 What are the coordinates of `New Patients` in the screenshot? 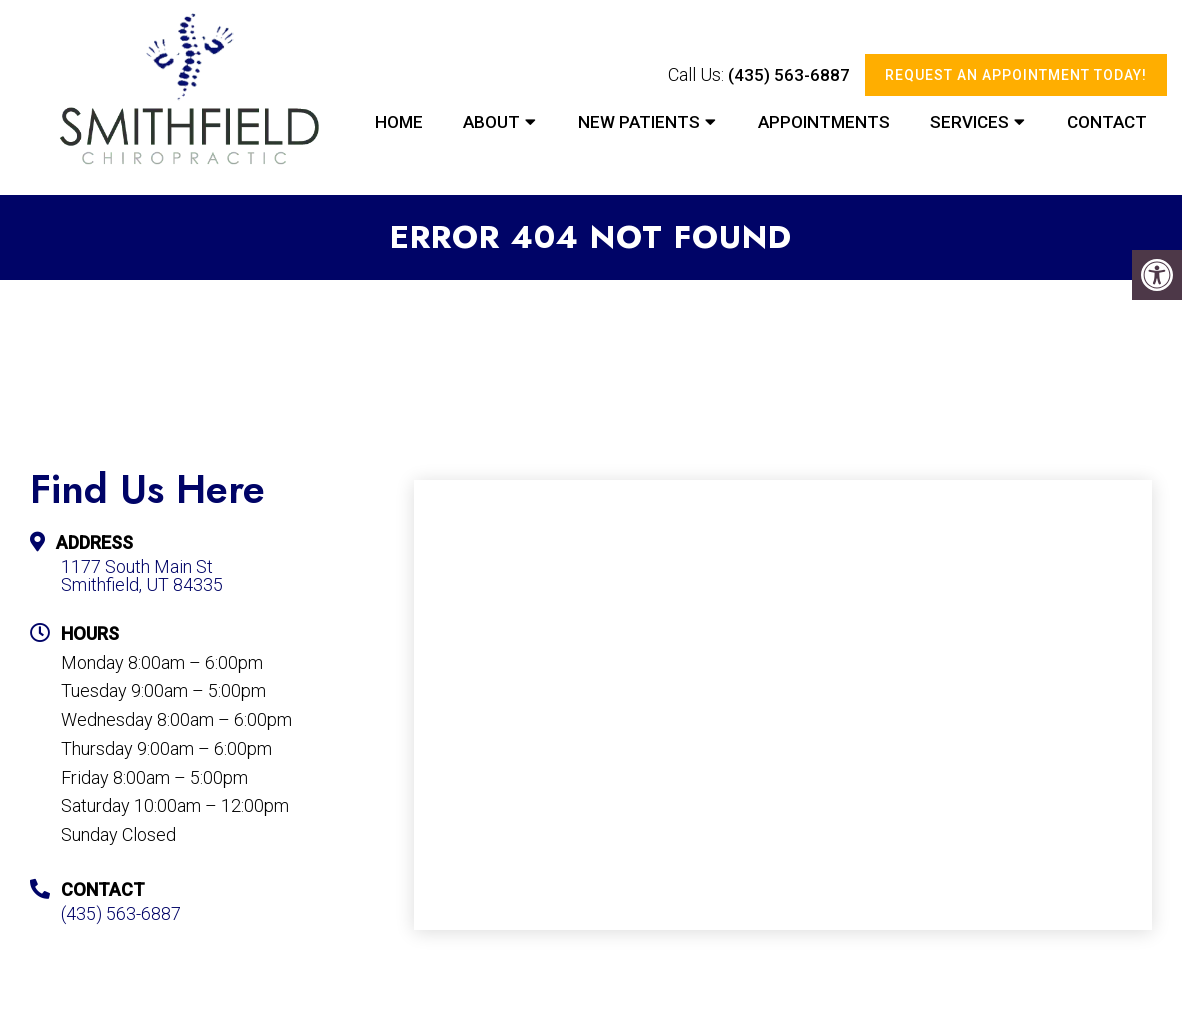 It's located at (639, 122).